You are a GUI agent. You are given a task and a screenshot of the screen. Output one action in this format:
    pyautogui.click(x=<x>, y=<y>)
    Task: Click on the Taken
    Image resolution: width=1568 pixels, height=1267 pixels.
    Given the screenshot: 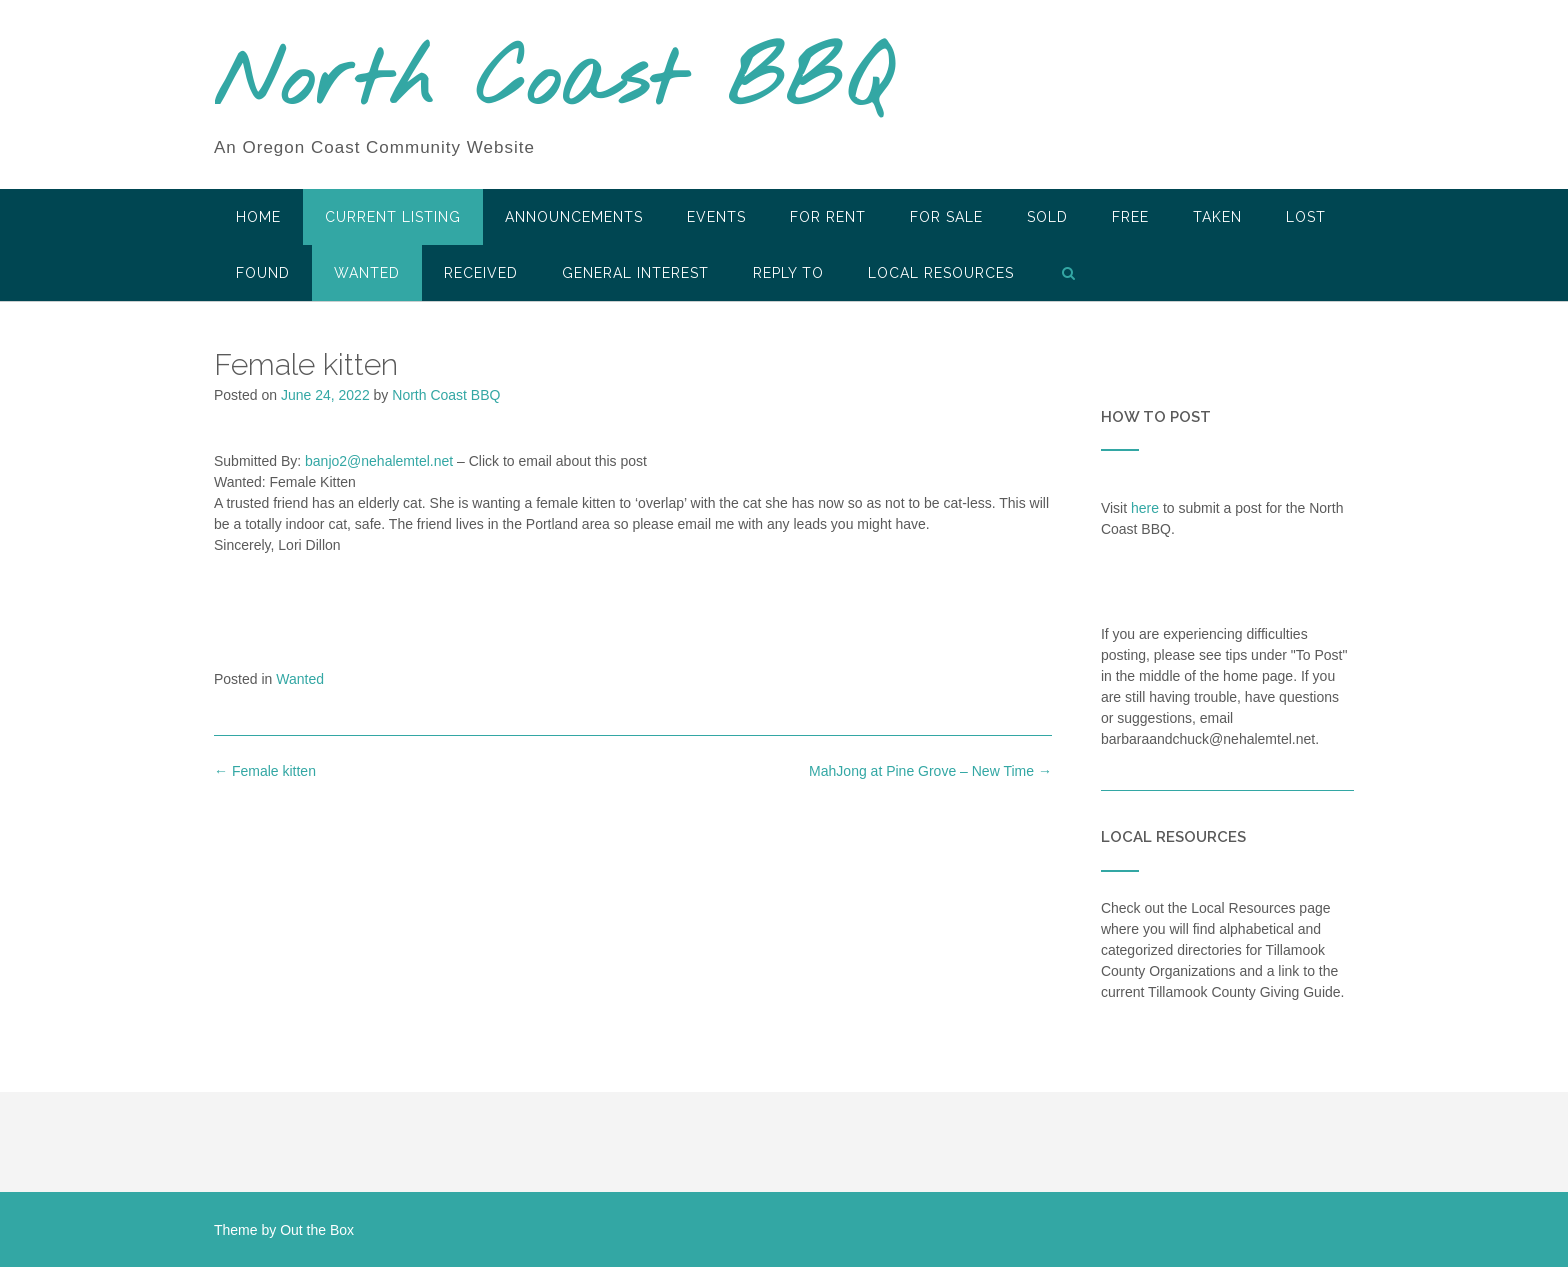 What is the action you would take?
    pyautogui.click(x=1217, y=217)
    